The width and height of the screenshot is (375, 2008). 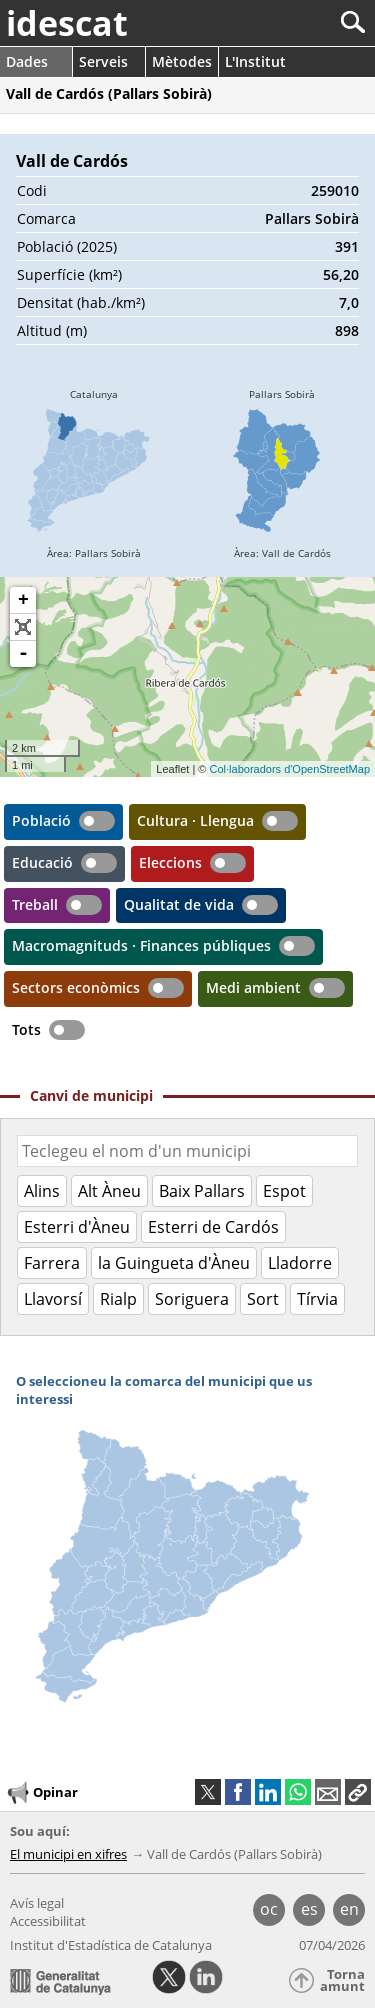 I want to click on es, so click(x=309, y=1909).